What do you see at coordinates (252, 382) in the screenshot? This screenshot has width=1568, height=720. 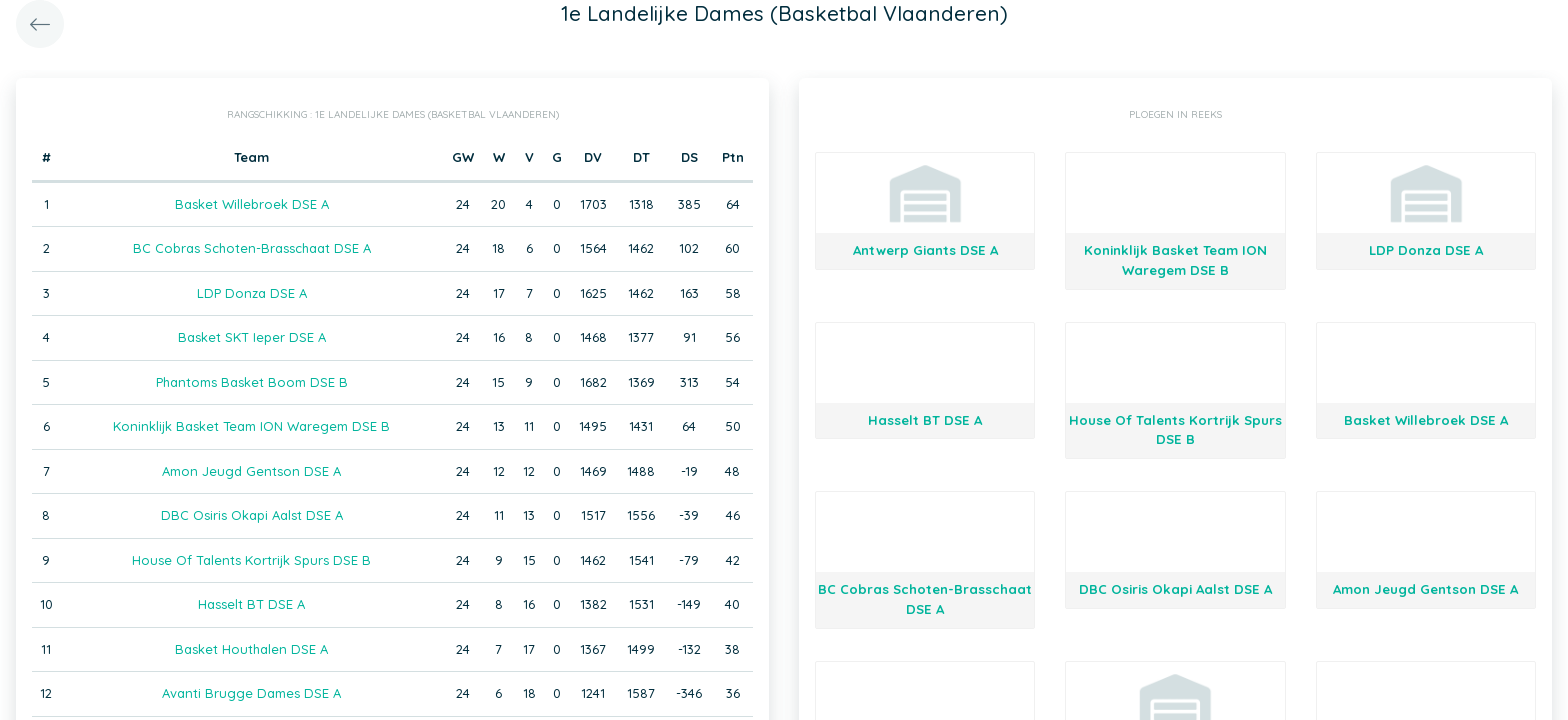 I see `Phantoms Basket Boom DSE B` at bounding box center [252, 382].